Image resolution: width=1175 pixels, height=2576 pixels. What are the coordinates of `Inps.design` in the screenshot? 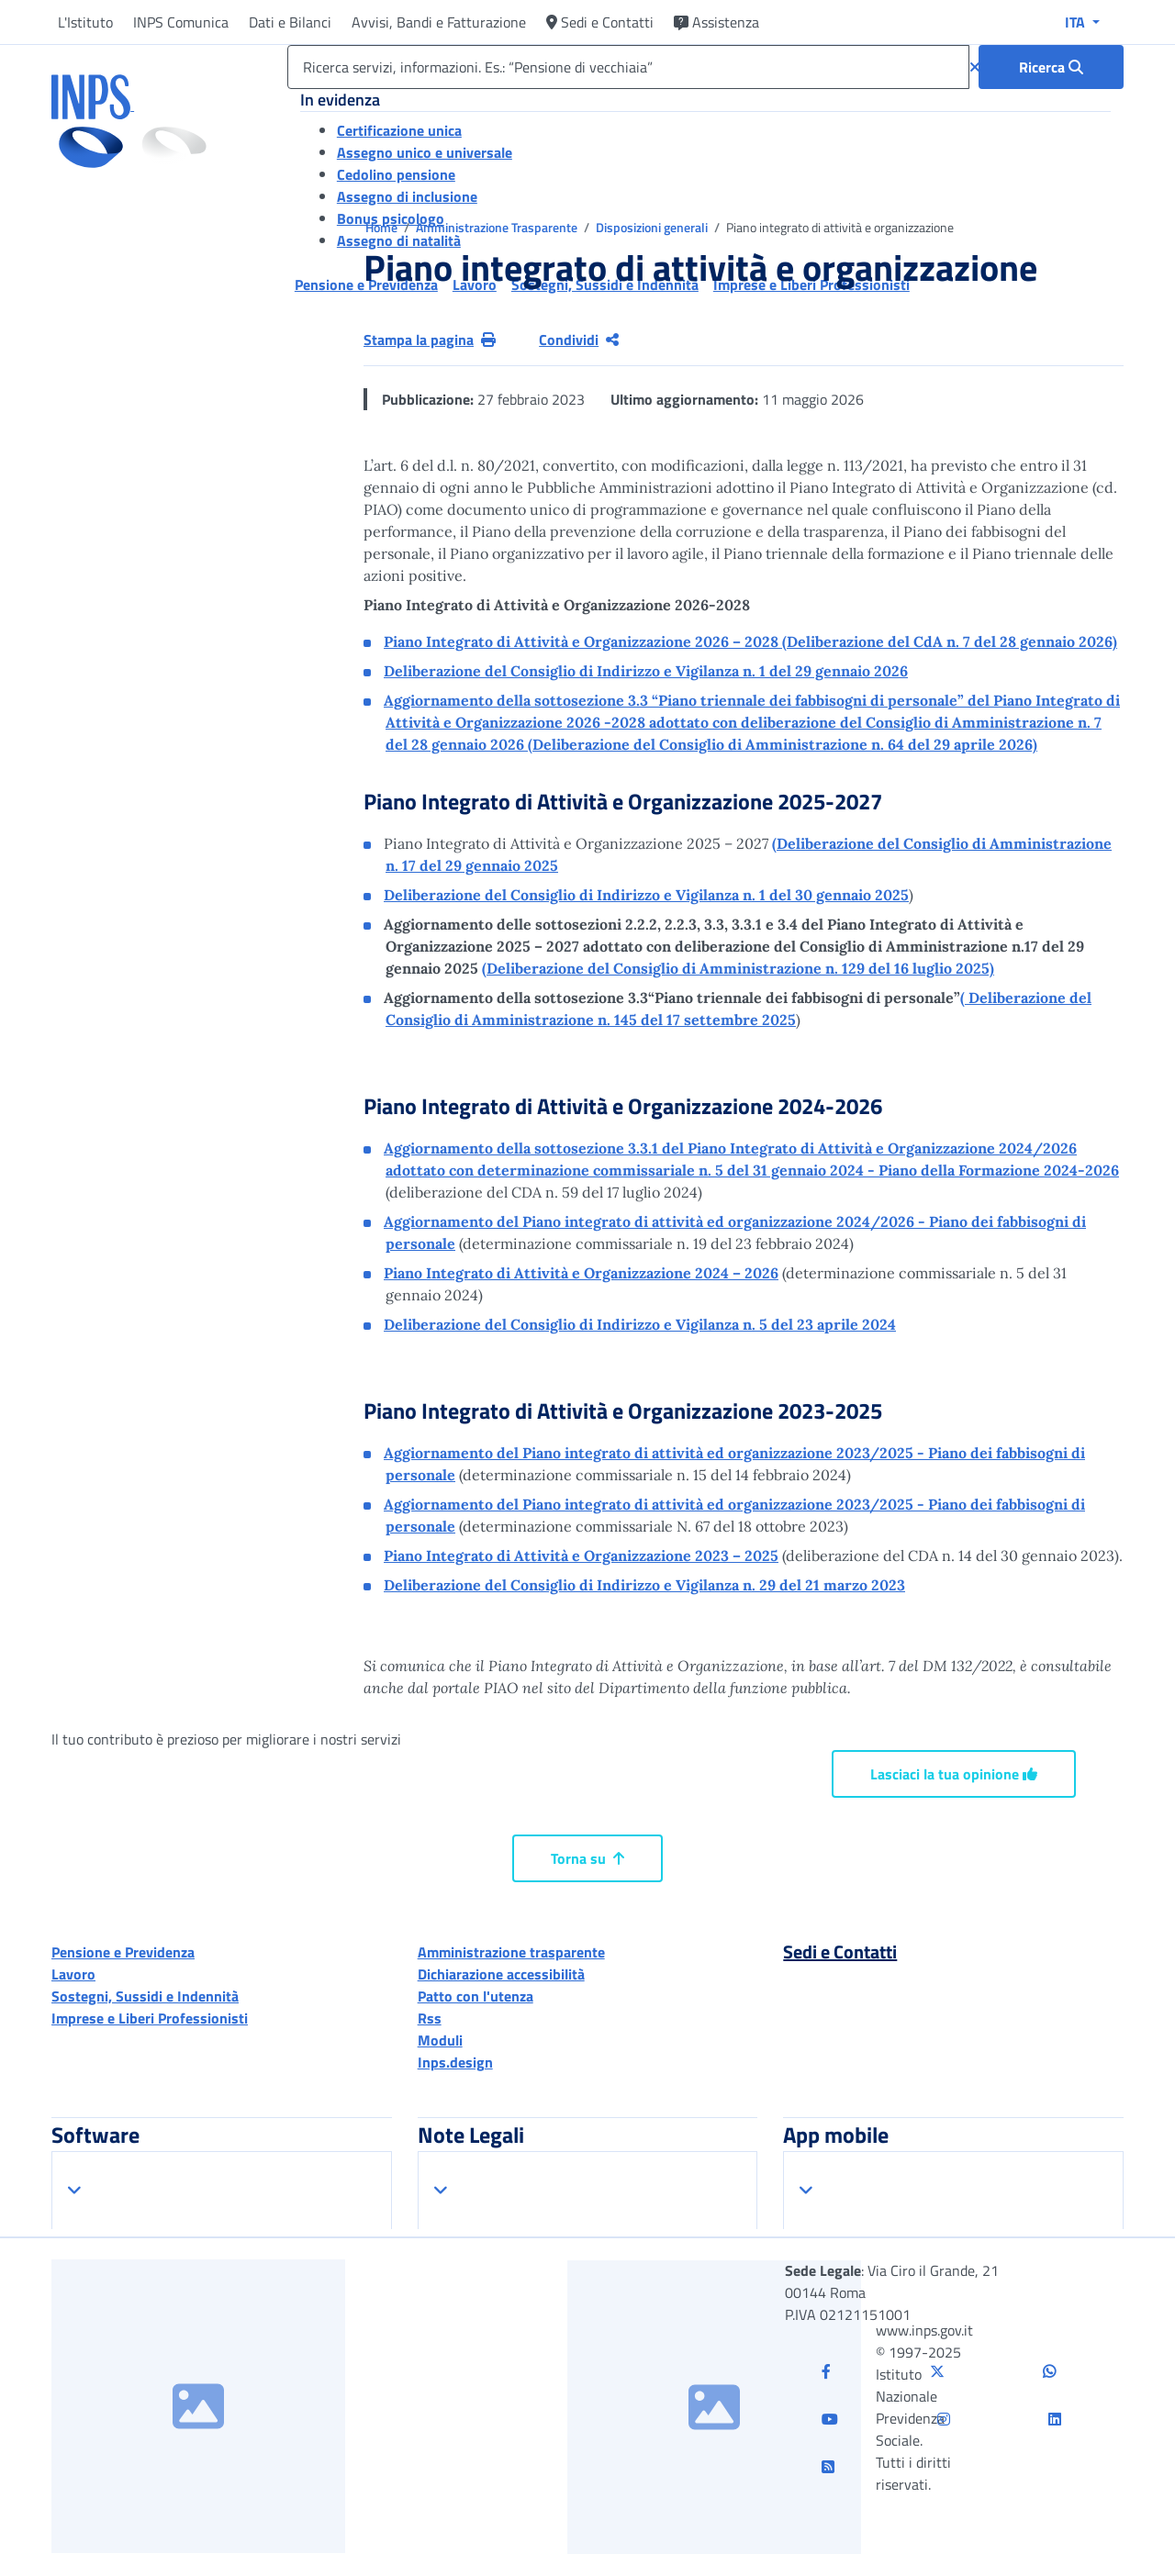 It's located at (455, 2062).